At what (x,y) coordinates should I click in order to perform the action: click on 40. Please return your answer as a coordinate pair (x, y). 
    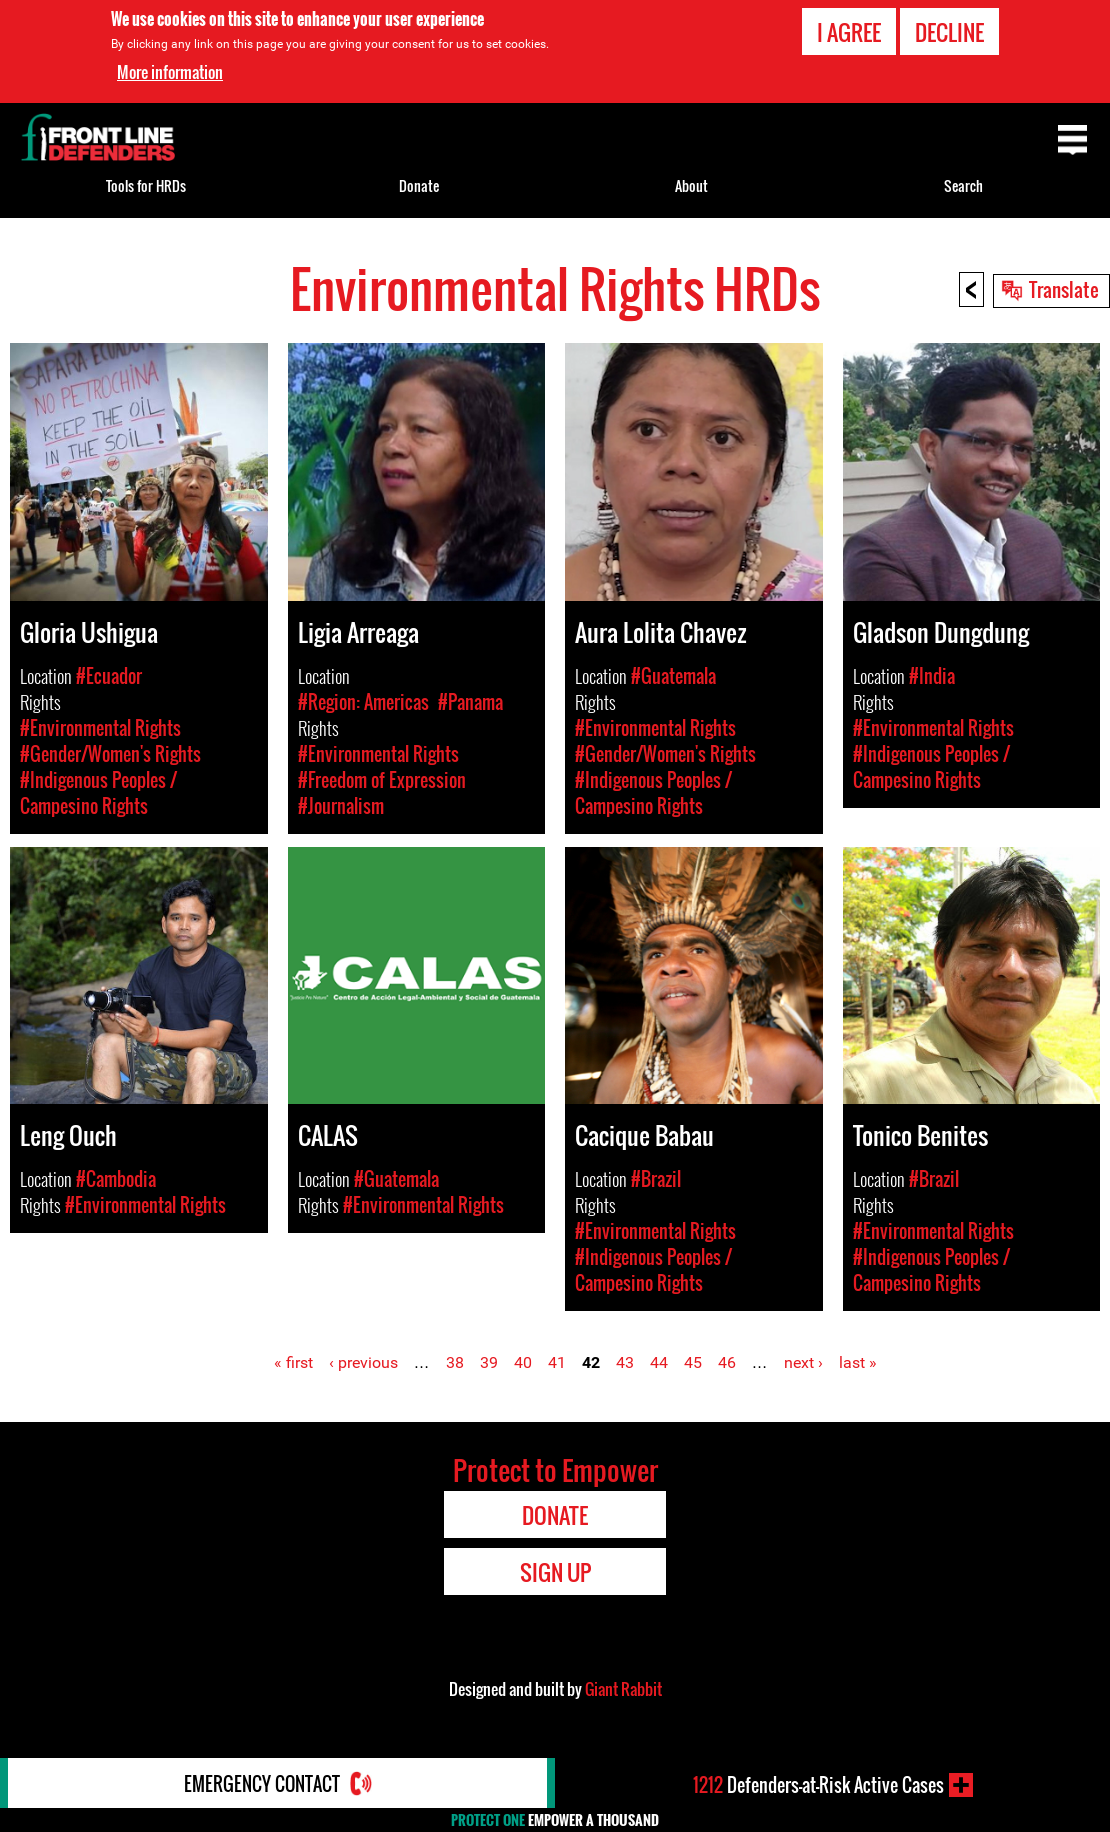
    Looking at the image, I should click on (523, 1362).